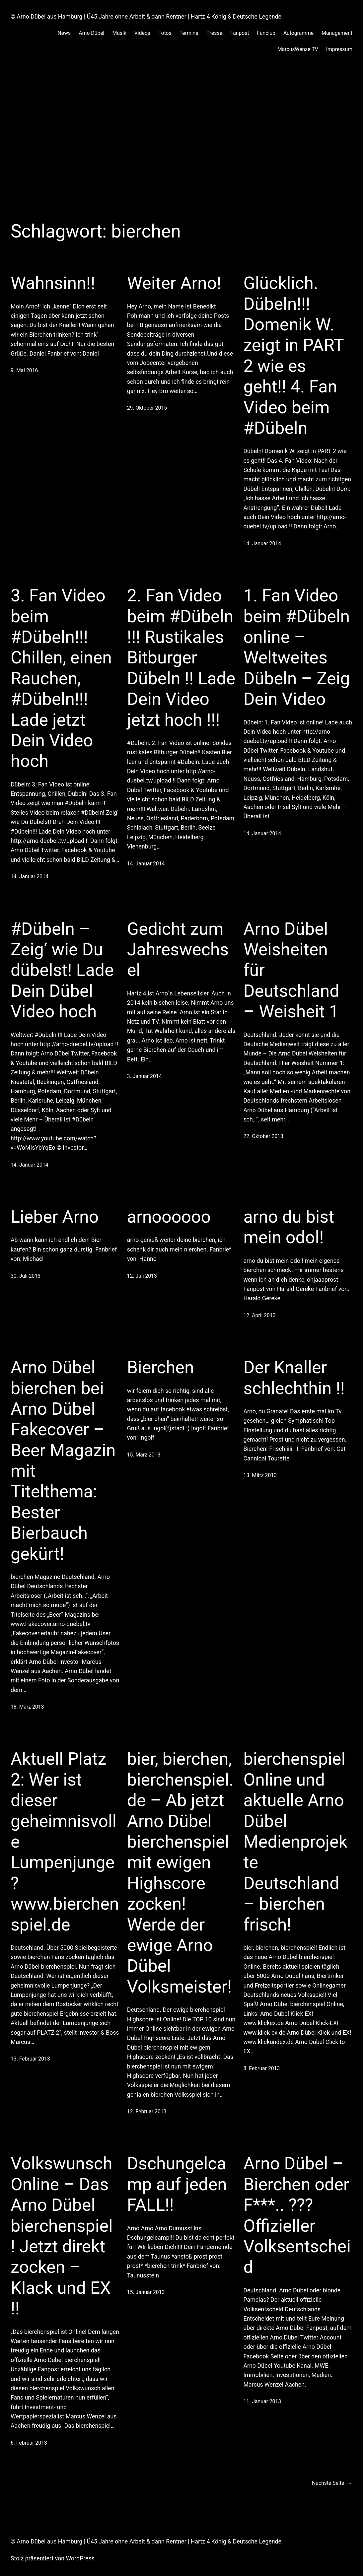 The width and height of the screenshot is (363, 2576). I want to click on Weiter Arno!, so click(174, 283).